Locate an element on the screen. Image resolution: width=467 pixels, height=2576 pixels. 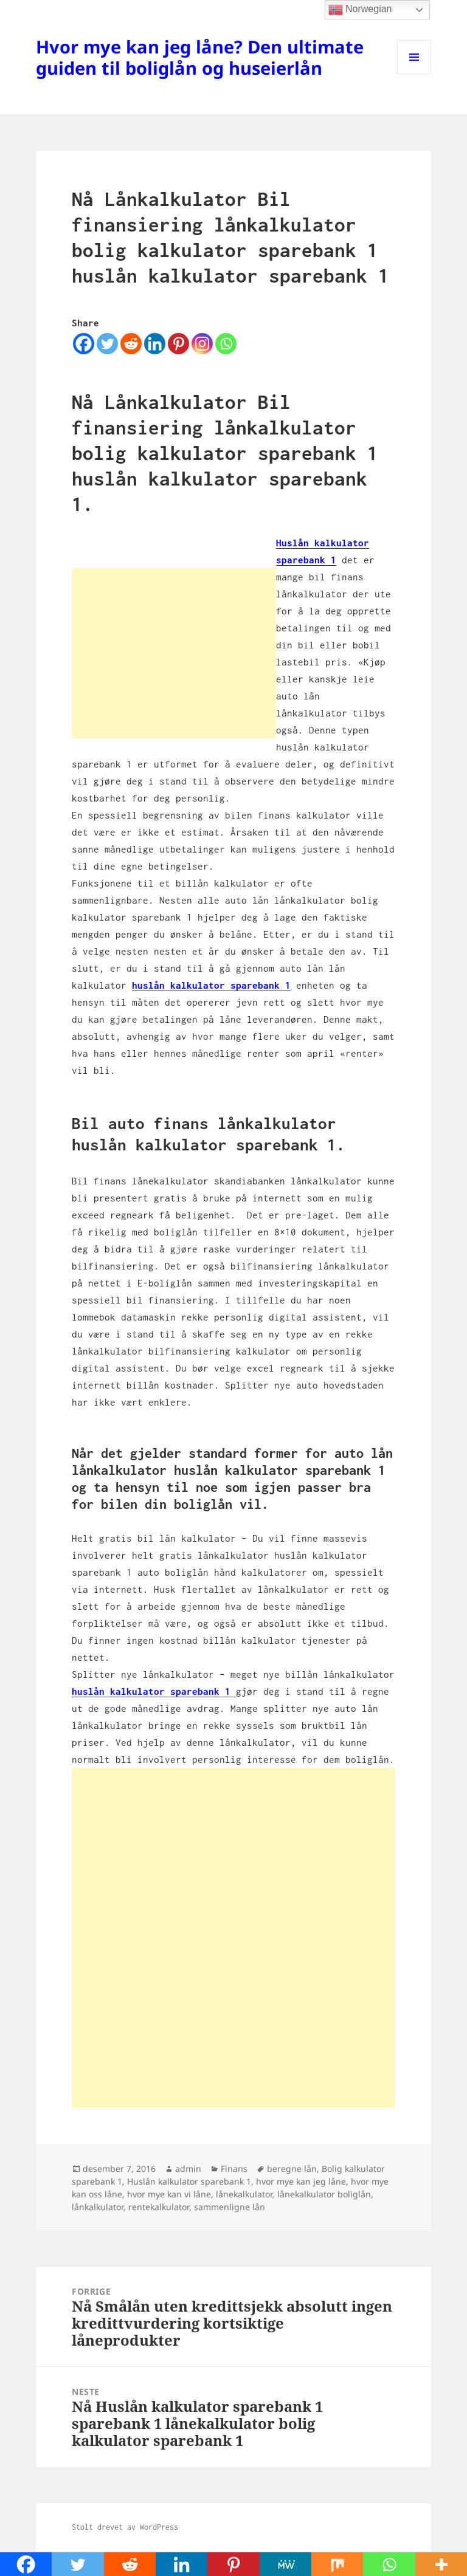
hvor mye kan jeg låne is located at coordinates (301, 2181).